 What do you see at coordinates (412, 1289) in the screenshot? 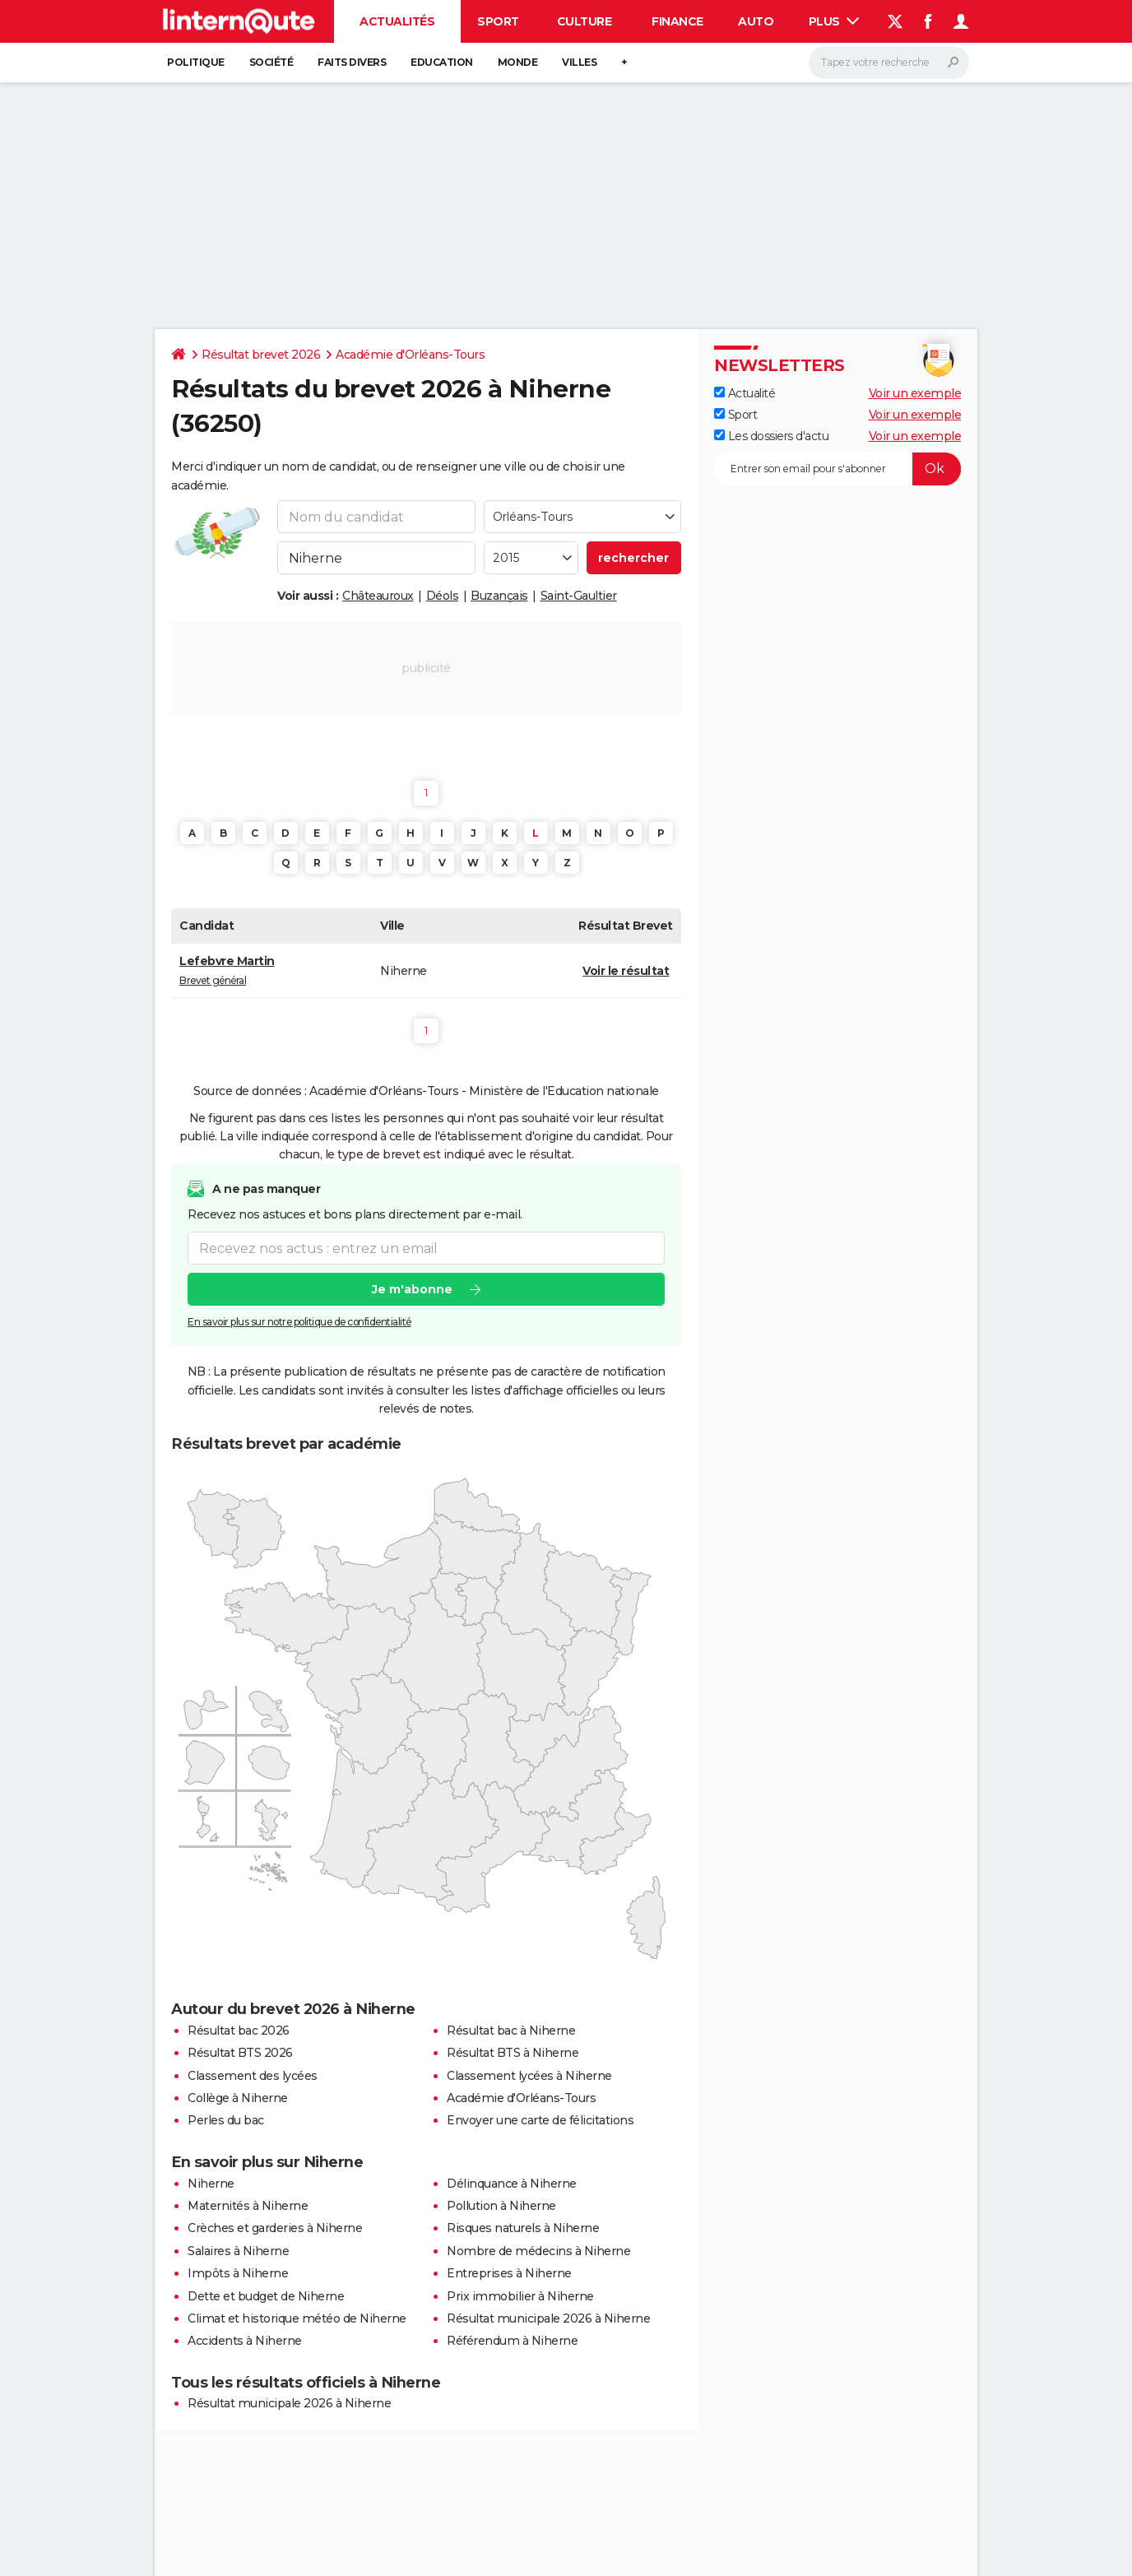
I see `Je m'abonne` at bounding box center [412, 1289].